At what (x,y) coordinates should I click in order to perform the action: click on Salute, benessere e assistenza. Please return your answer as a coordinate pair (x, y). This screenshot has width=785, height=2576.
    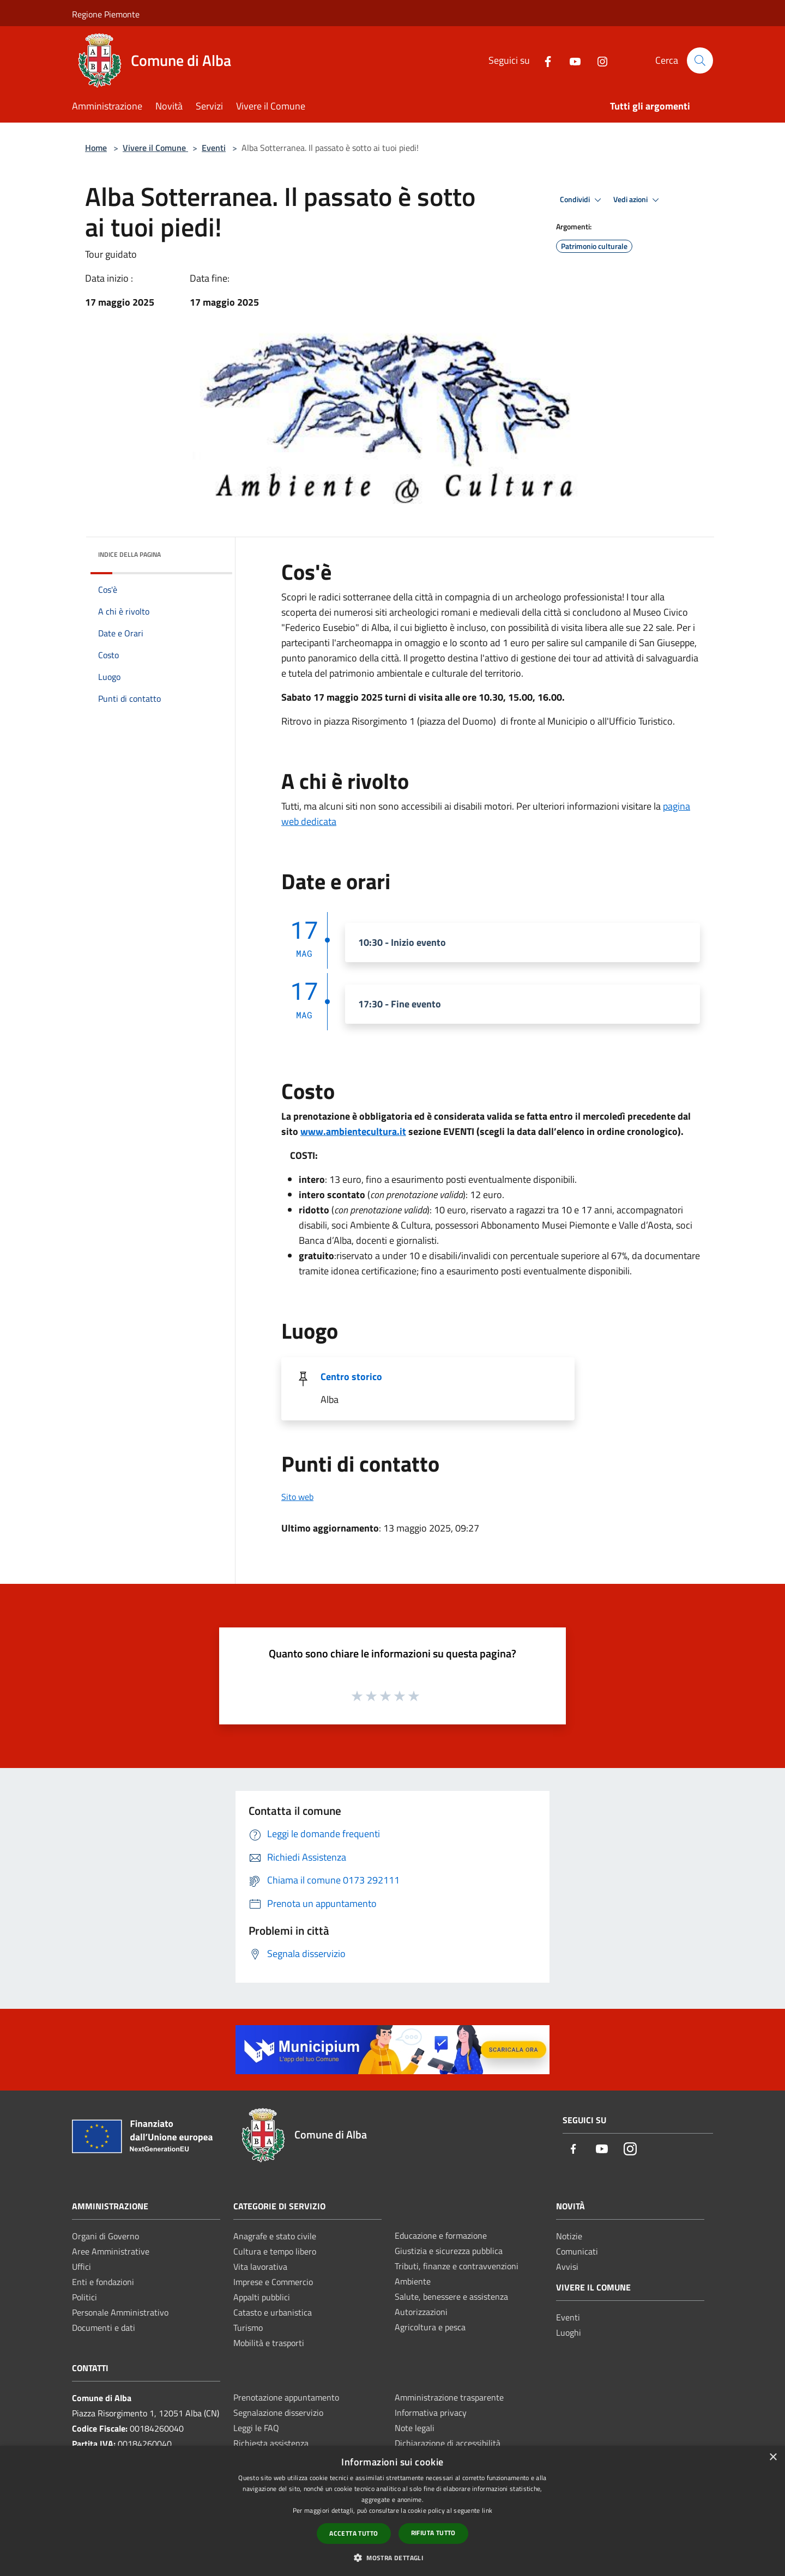
    Looking at the image, I should click on (451, 2296).